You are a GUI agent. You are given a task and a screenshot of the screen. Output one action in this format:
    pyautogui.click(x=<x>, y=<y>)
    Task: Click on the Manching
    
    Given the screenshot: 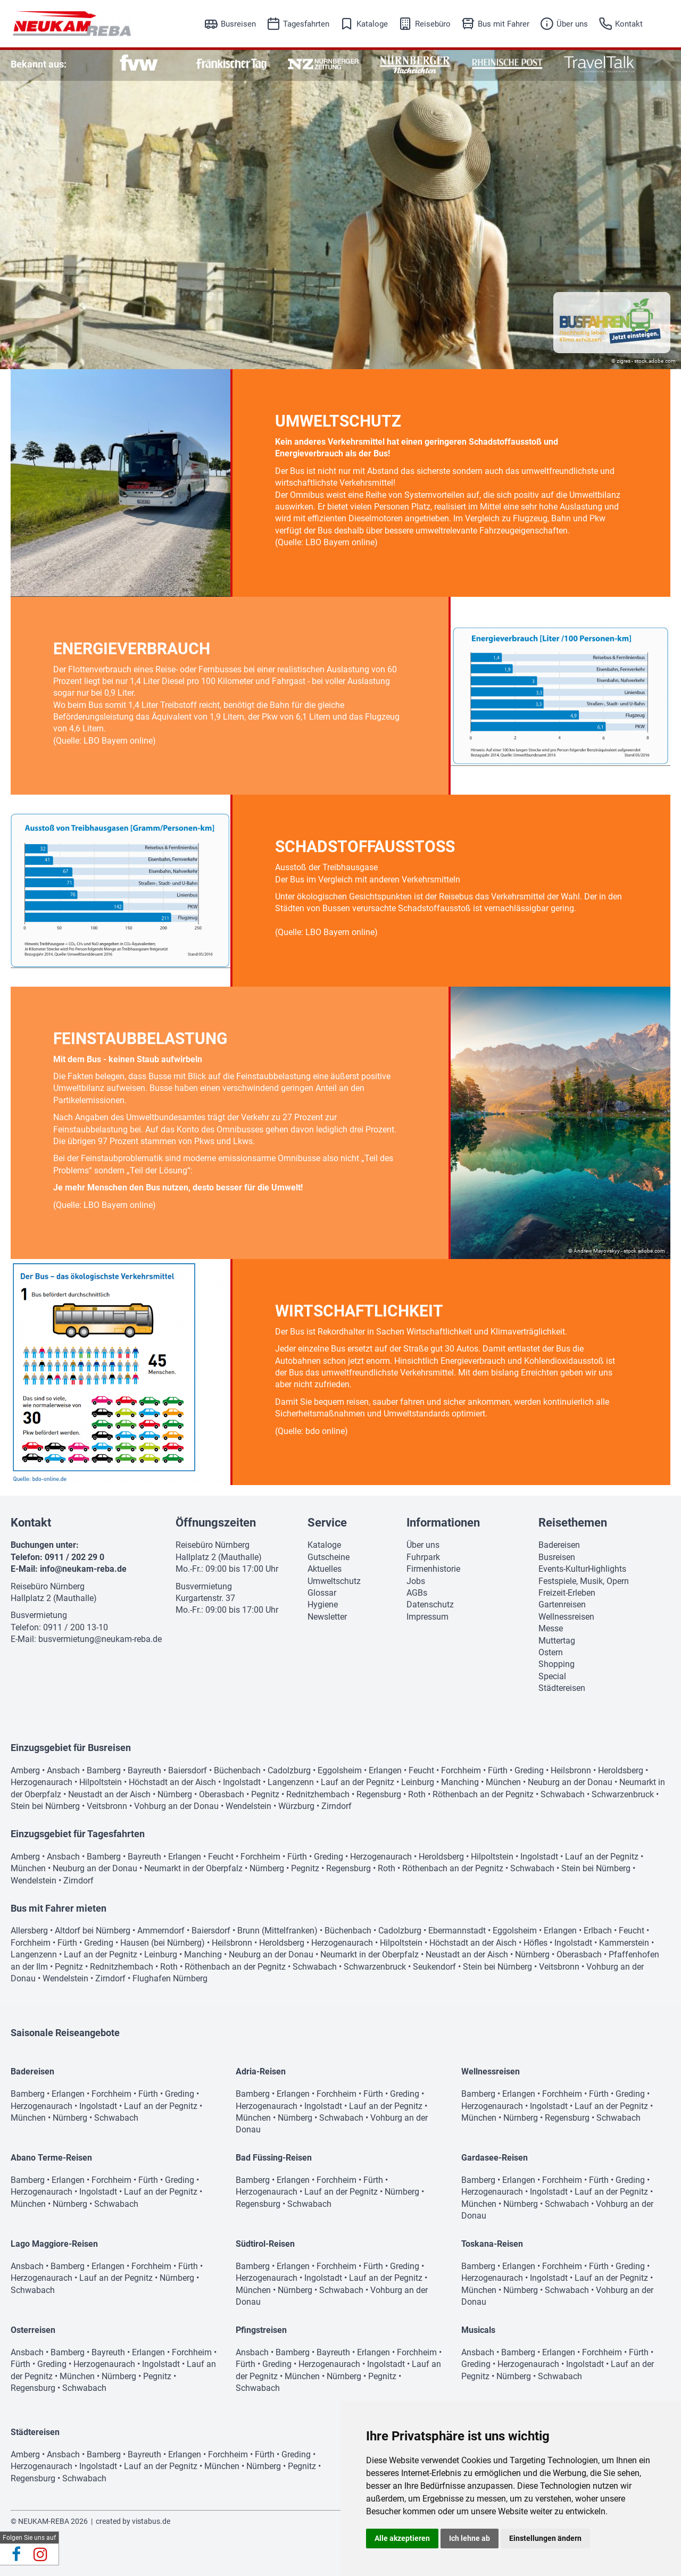 What is the action you would take?
    pyautogui.click(x=460, y=1782)
    